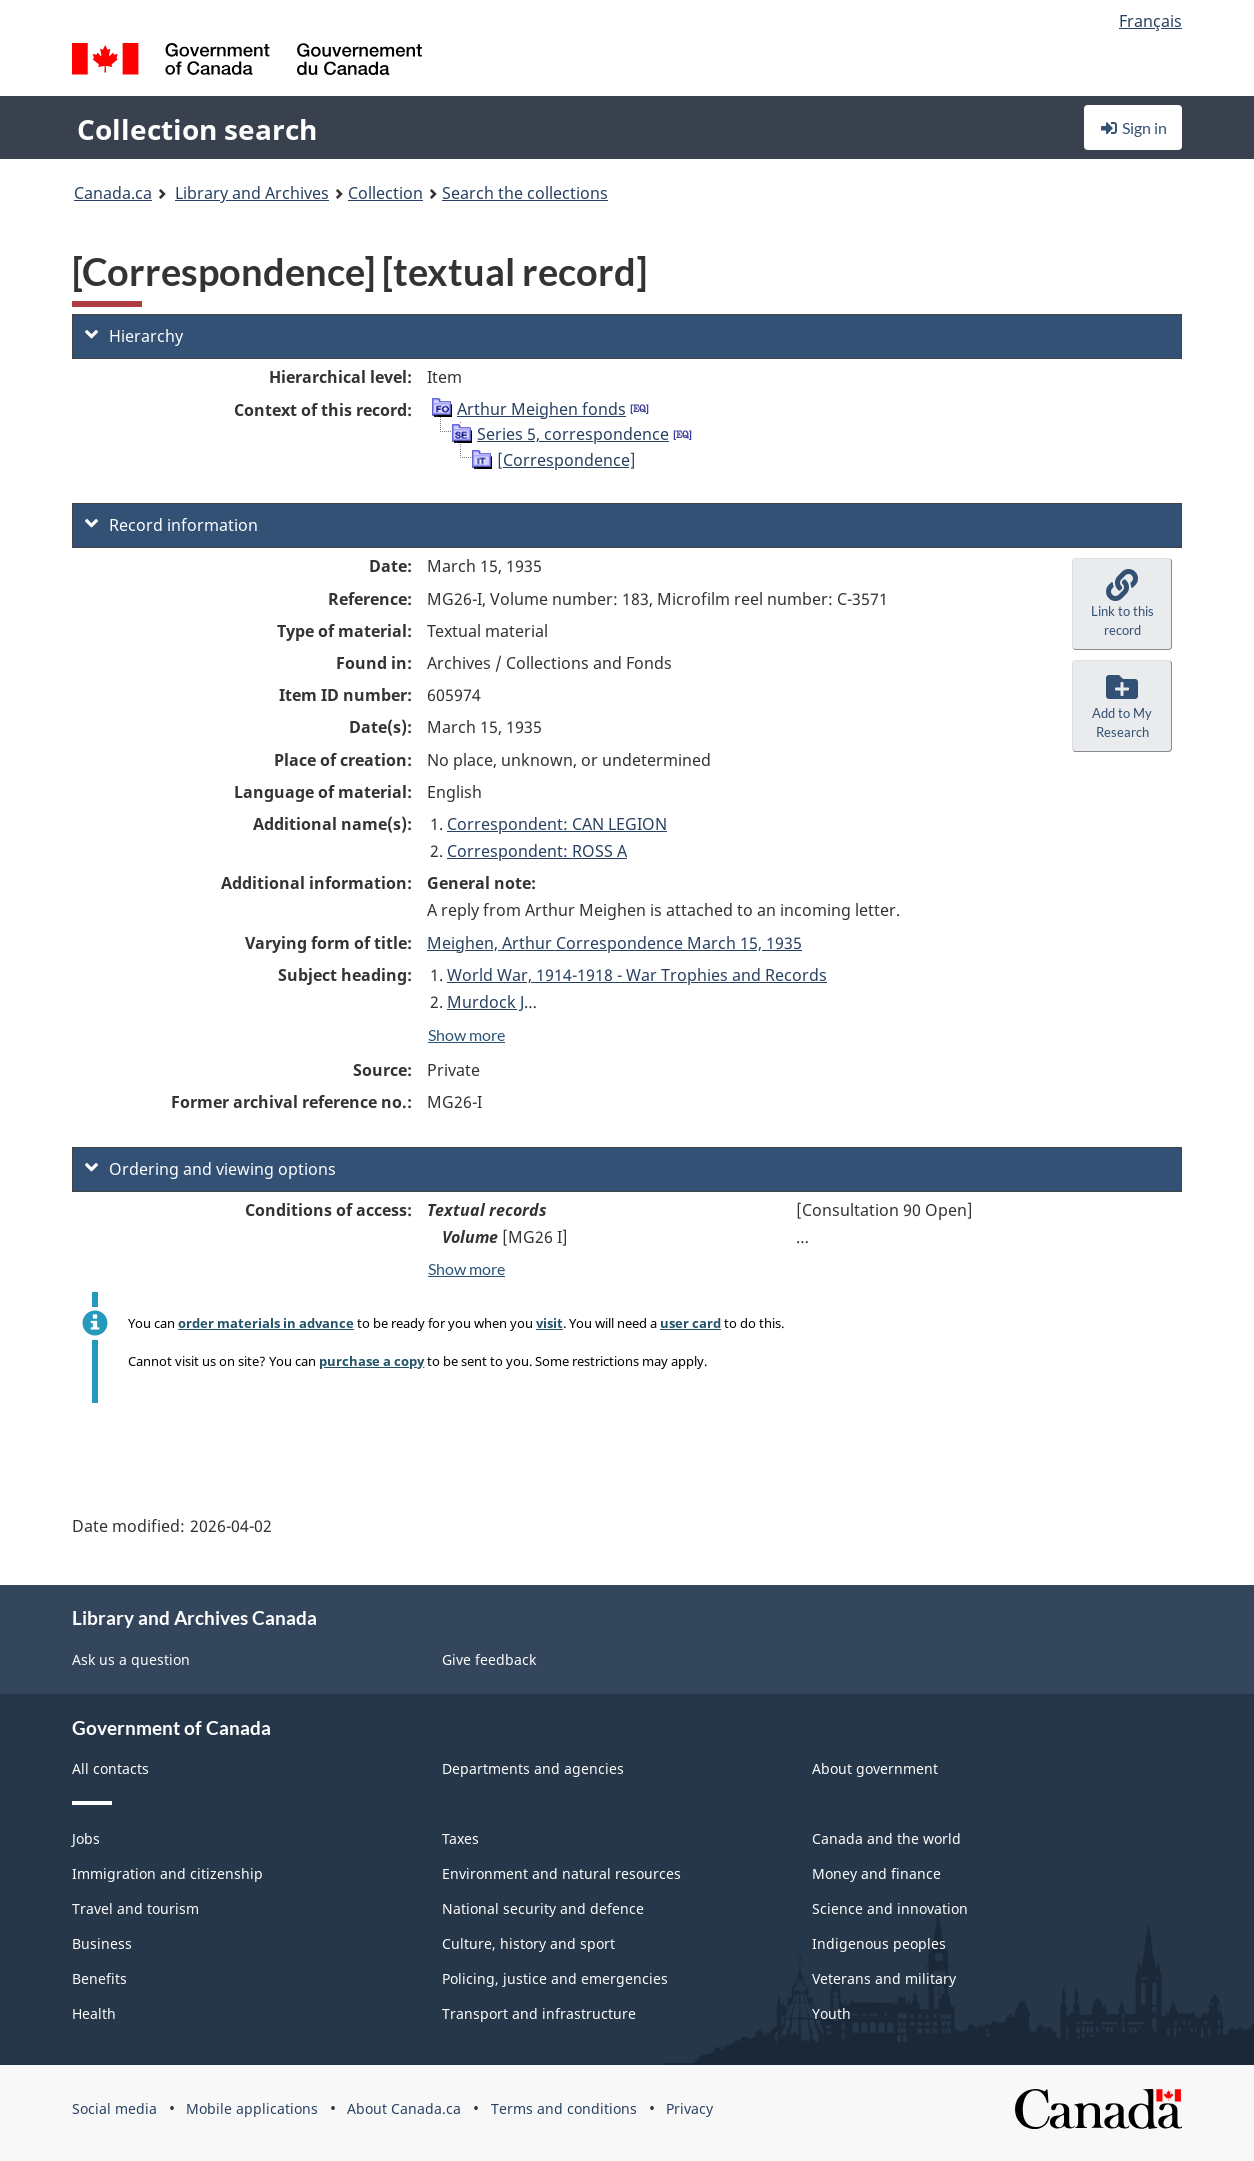 The width and height of the screenshot is (1254, 2161). What do you see at coordinates (549, 1323) in the screenshot?
I see `visit` at bounding box center [549, 1323].